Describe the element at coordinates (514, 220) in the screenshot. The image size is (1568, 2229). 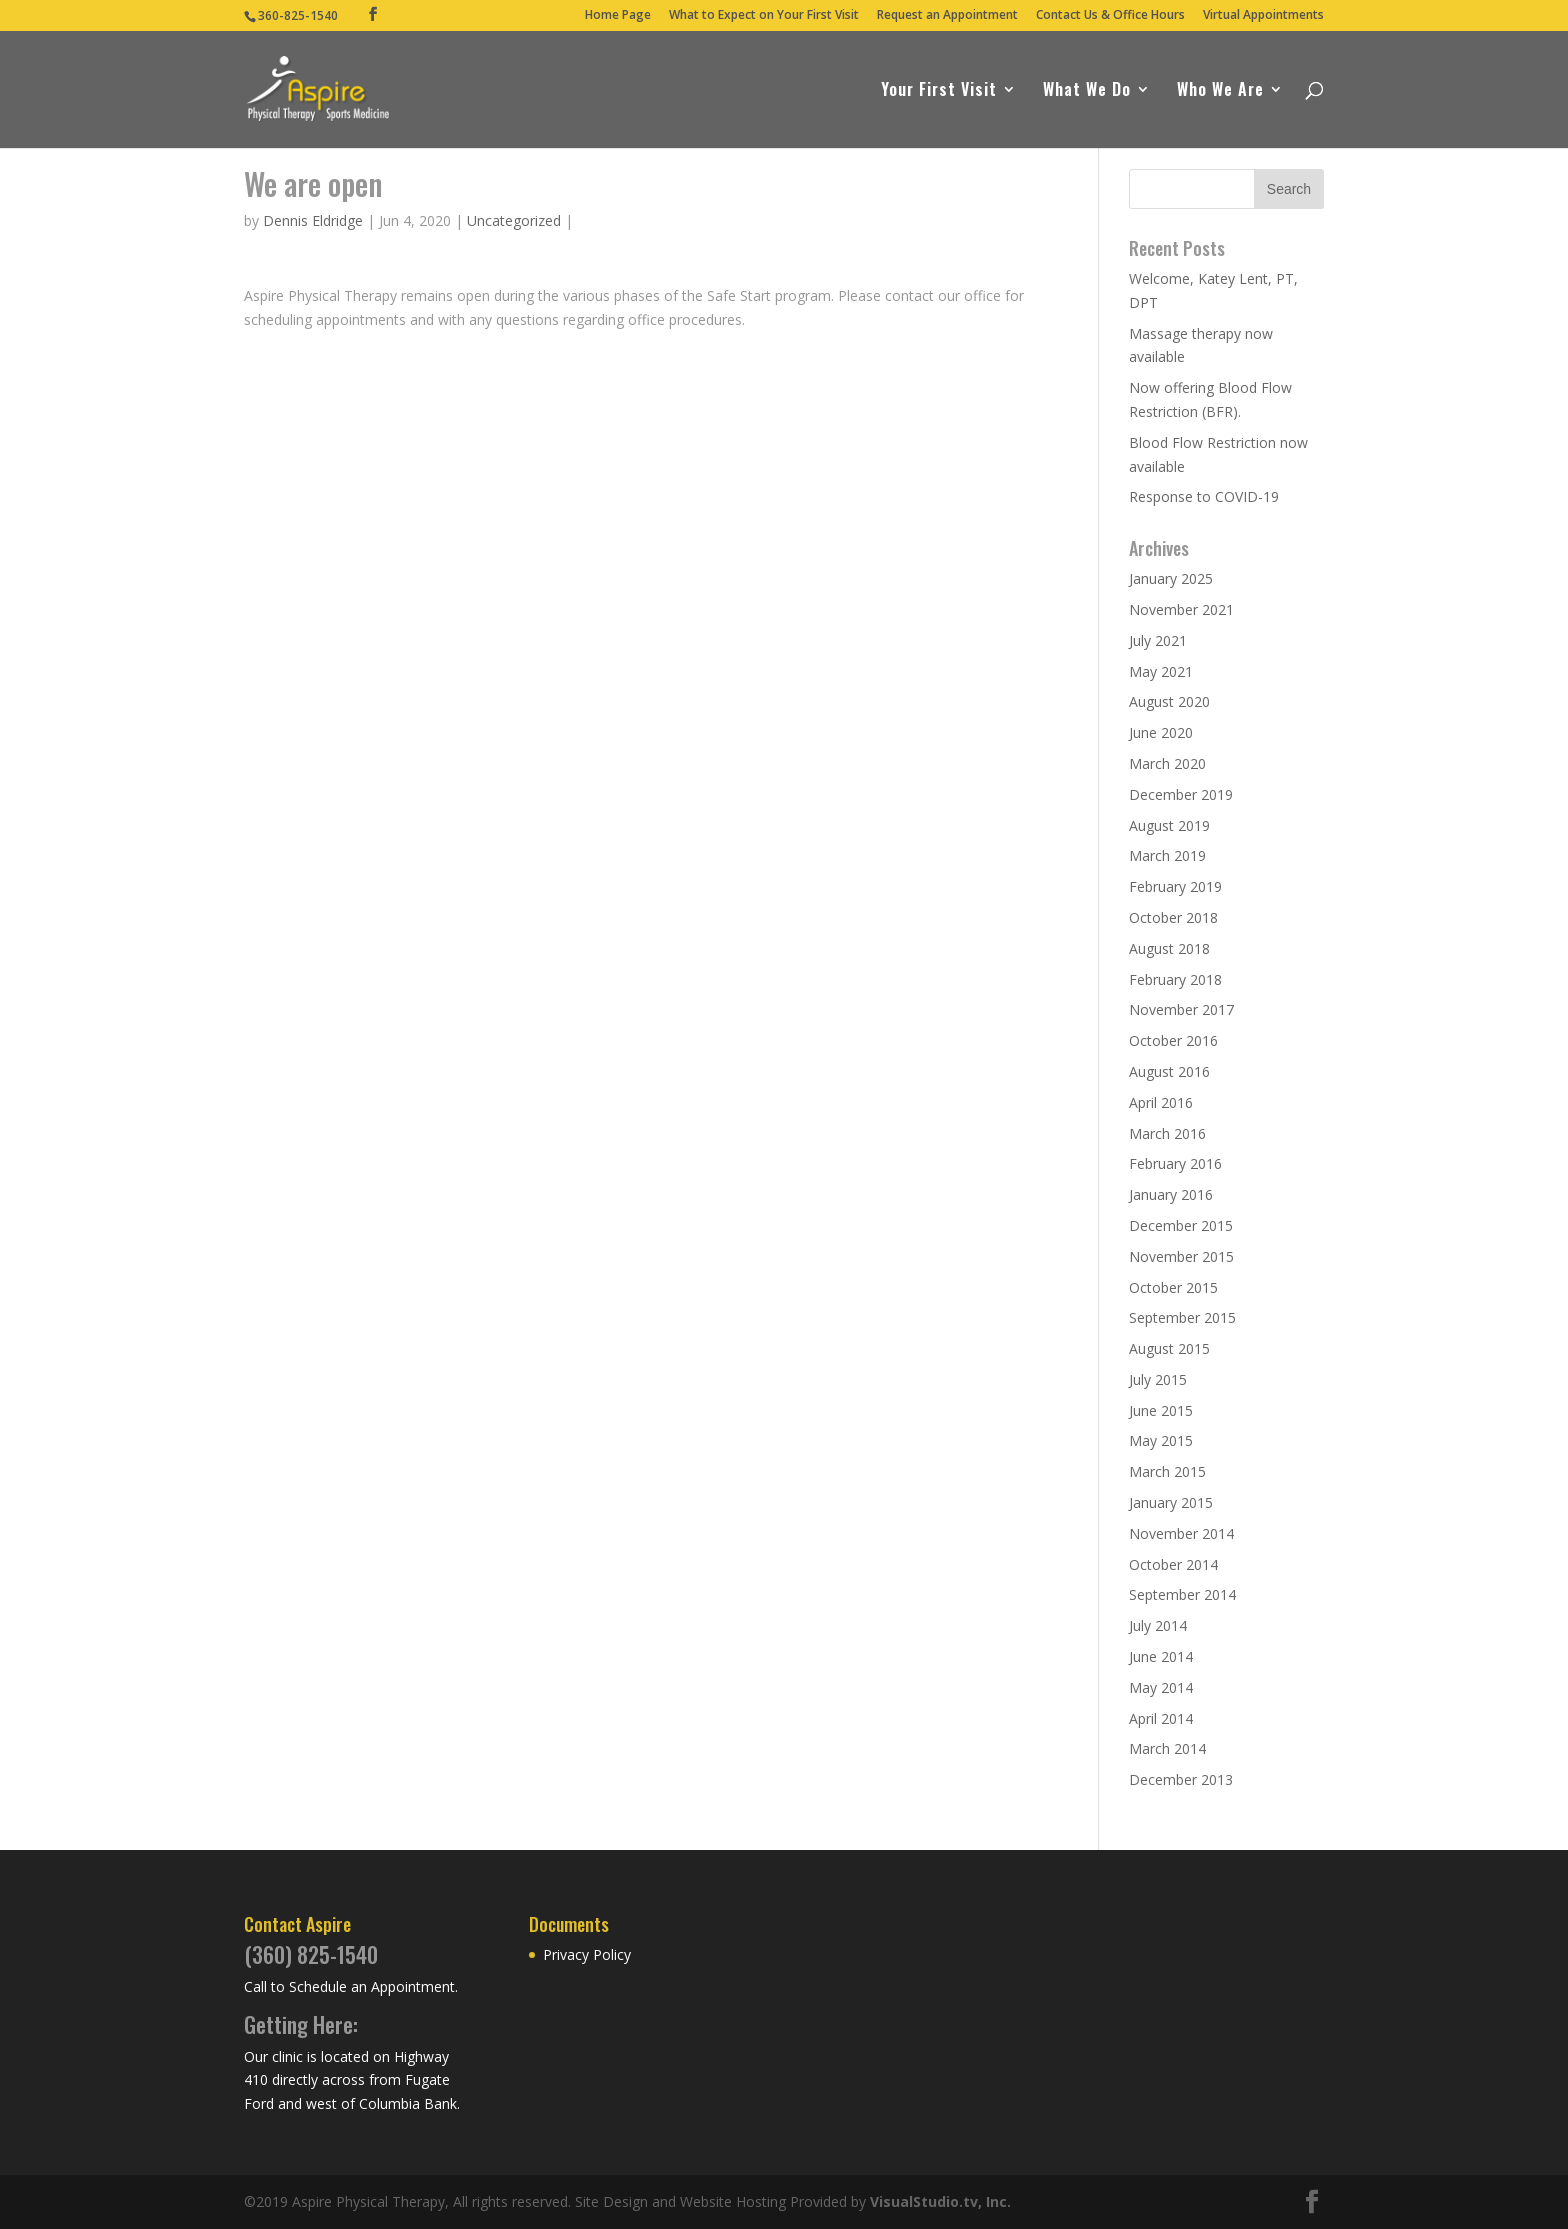
I see `Uncategorized` at that location.